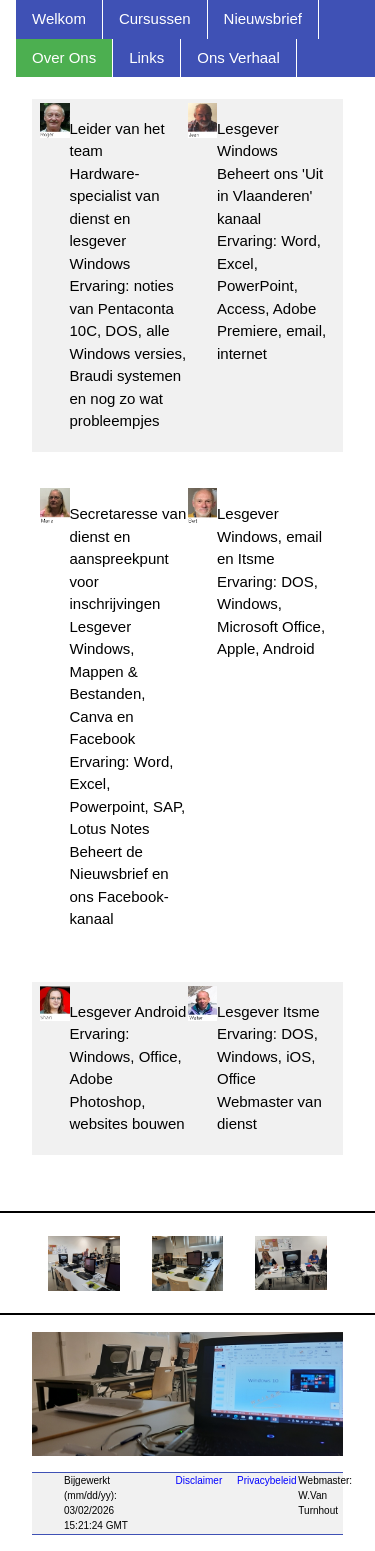  I want to click on Privacybeleid, so click(266, 1480).